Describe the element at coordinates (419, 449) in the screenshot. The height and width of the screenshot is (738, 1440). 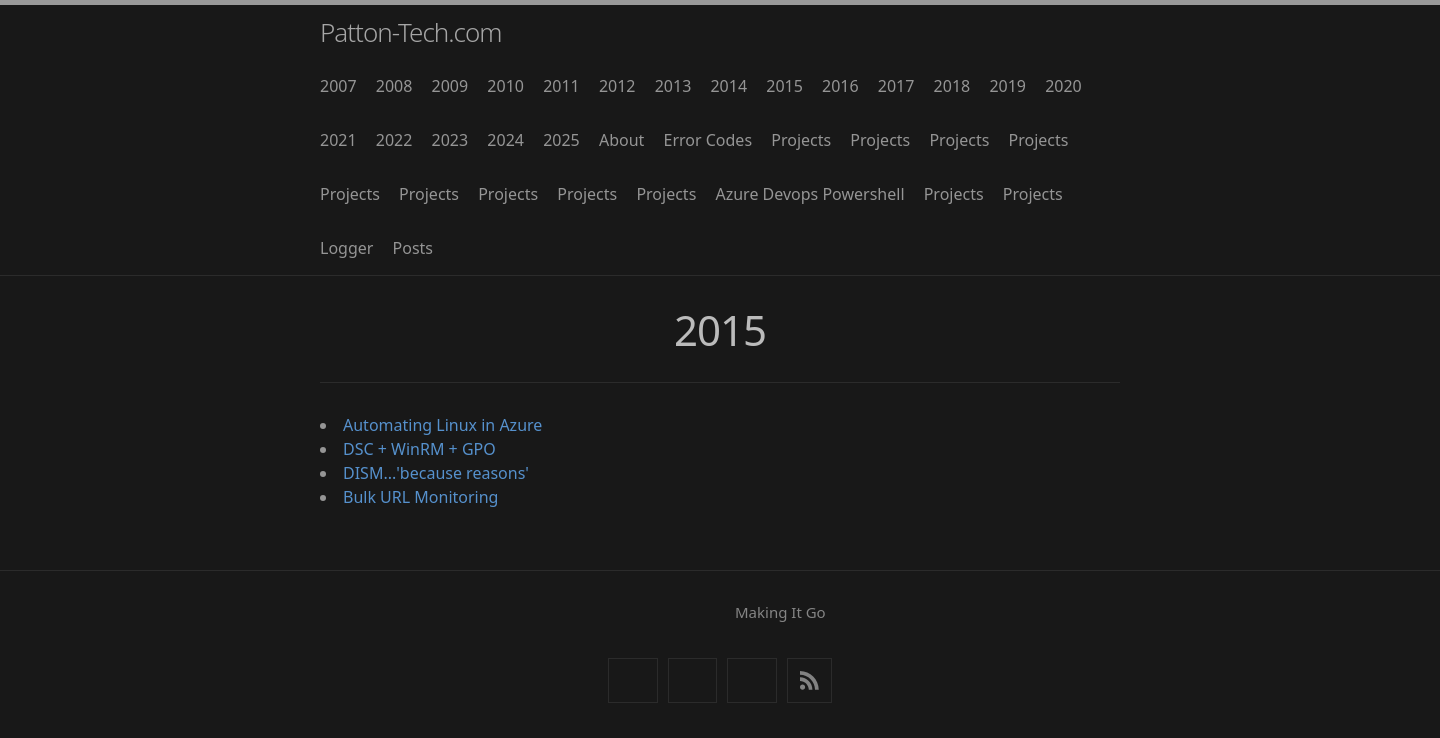
I see `DSC + WinRM + GPO` at that location.